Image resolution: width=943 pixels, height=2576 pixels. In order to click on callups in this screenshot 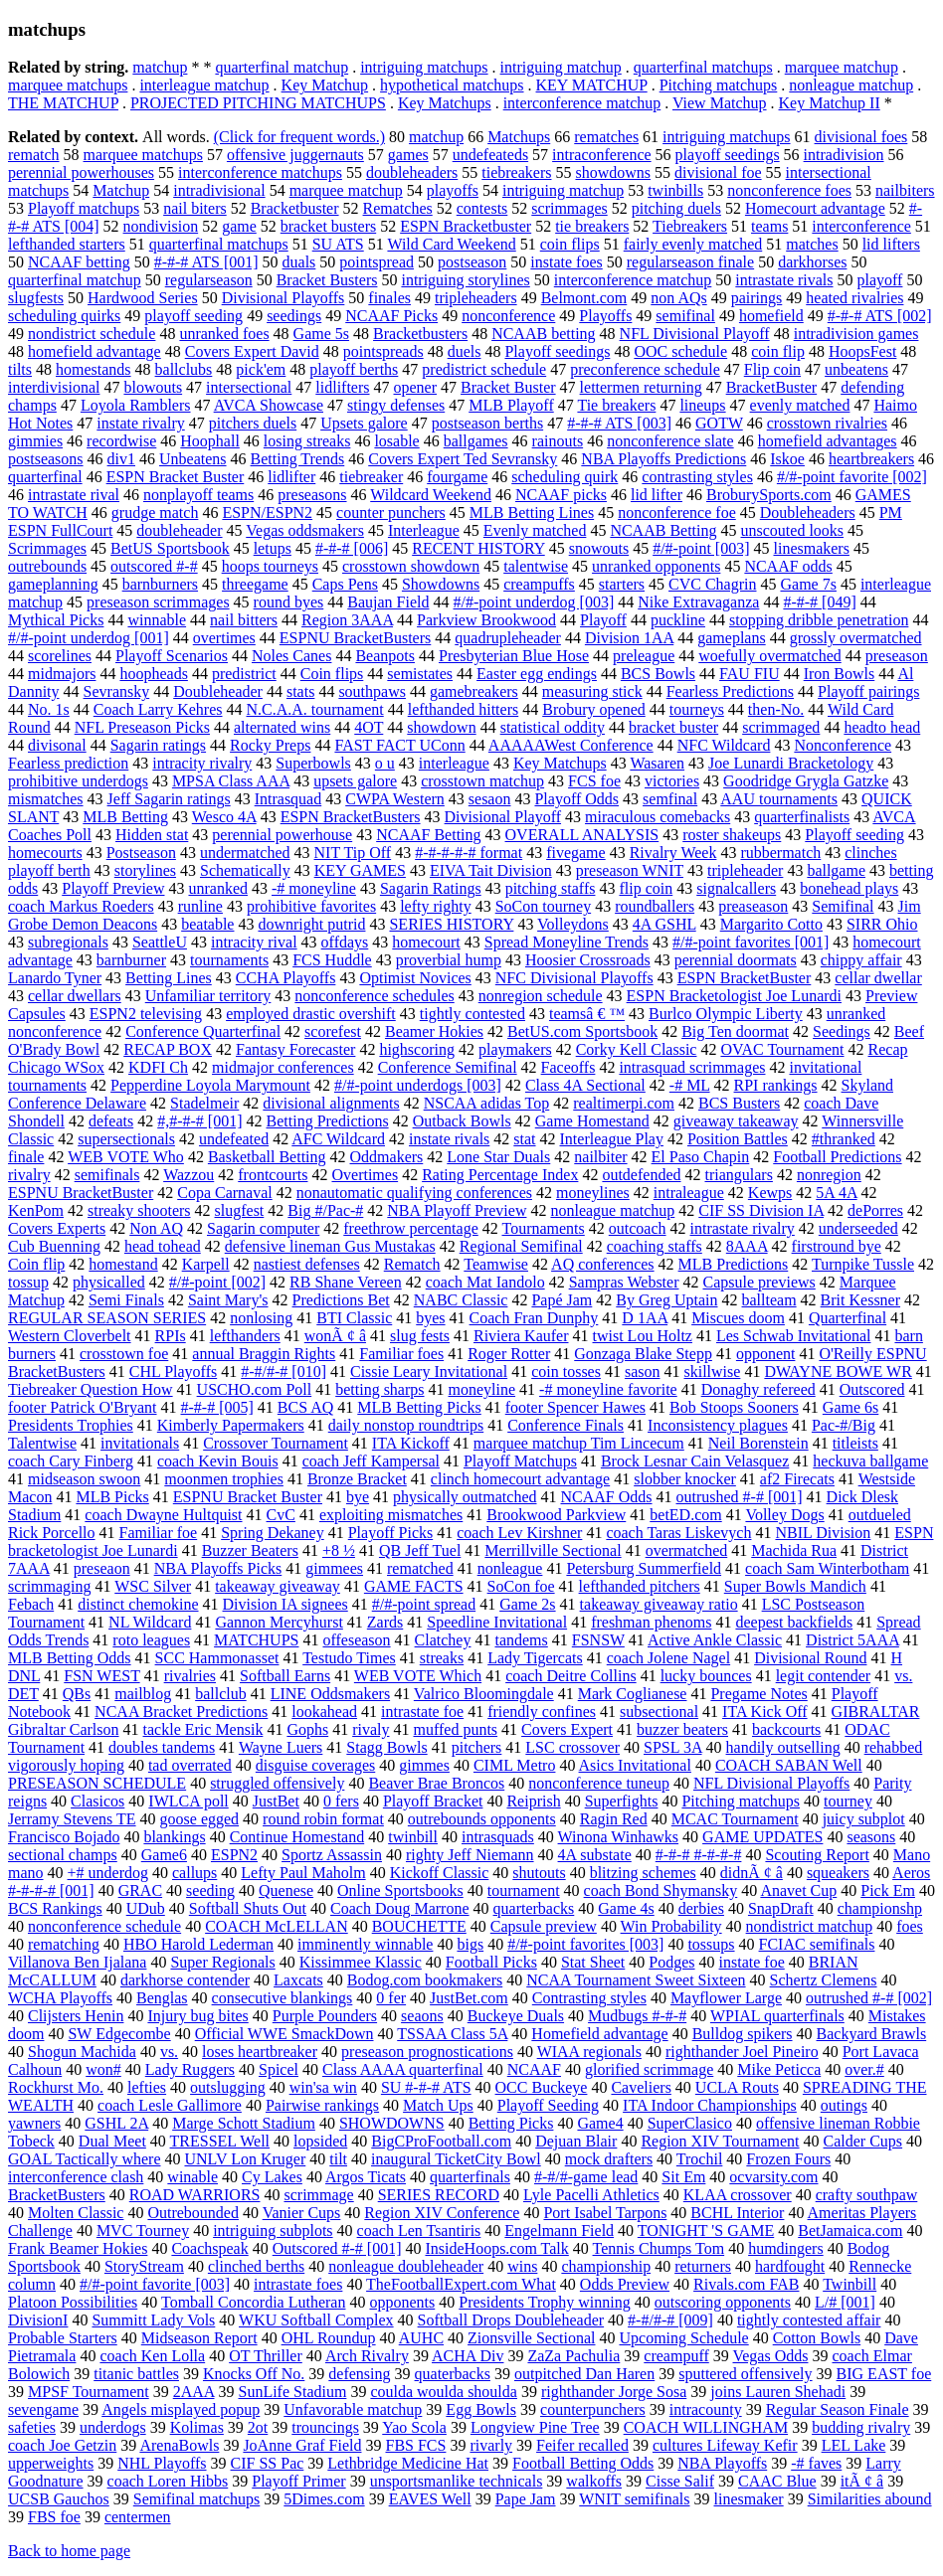, I will do `click(194, 1872)`.